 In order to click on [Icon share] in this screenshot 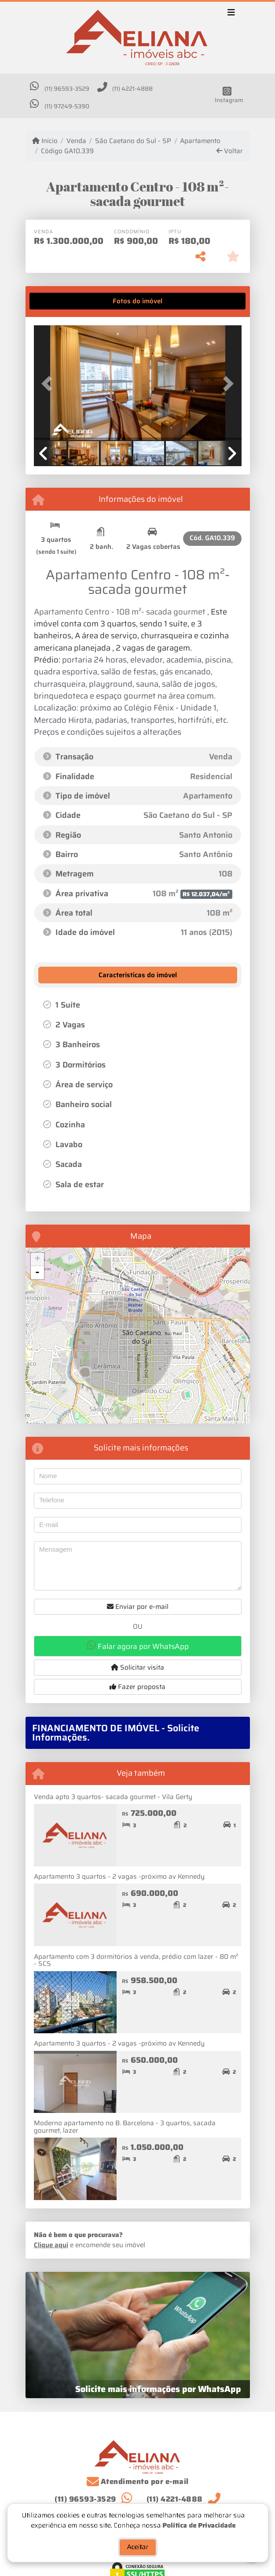, I will do `click(227, 95)`.